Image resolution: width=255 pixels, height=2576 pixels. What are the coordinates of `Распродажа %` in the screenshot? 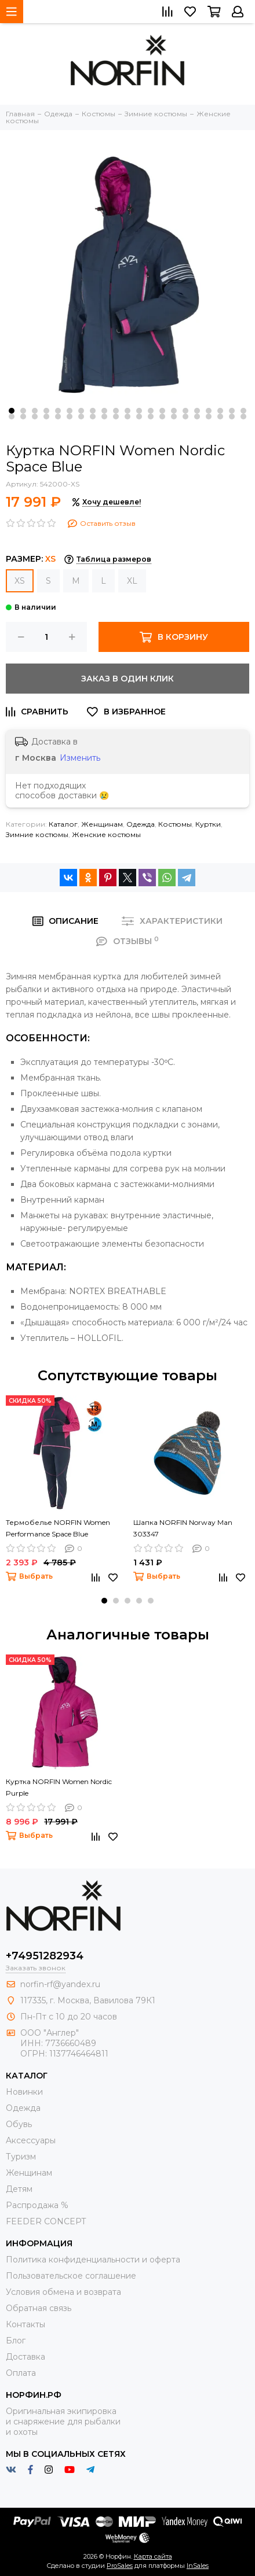 It's located at (37, 2205).